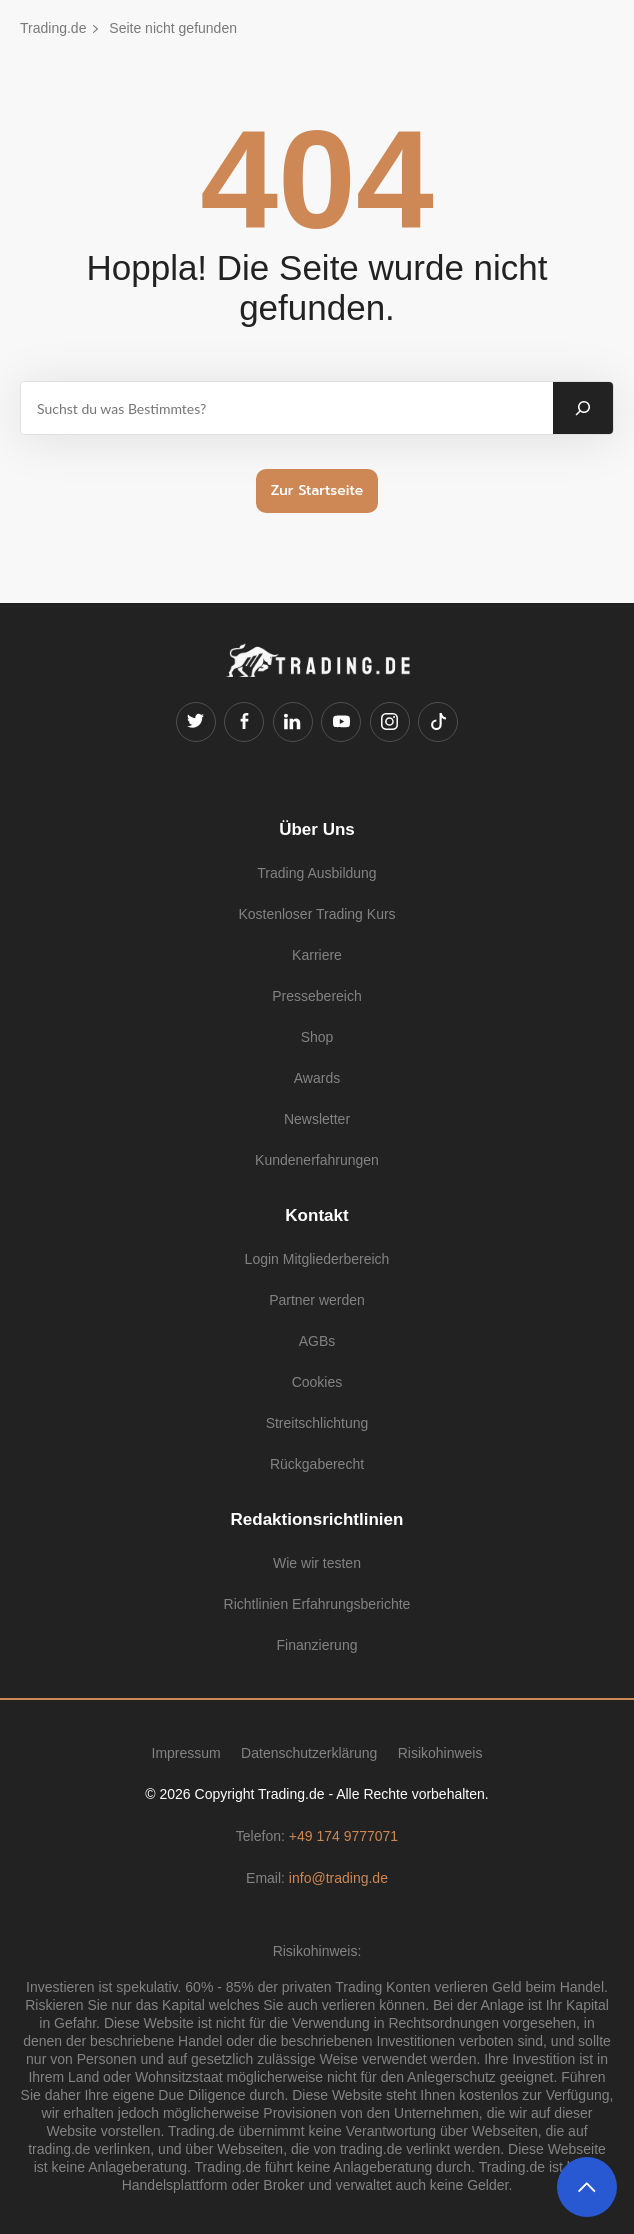 This screenshot has width=634, height=2234. Describe the element at coordinates (317, 1519) in the screenshot. I see `Redaktionsrichtlinien` at that location.